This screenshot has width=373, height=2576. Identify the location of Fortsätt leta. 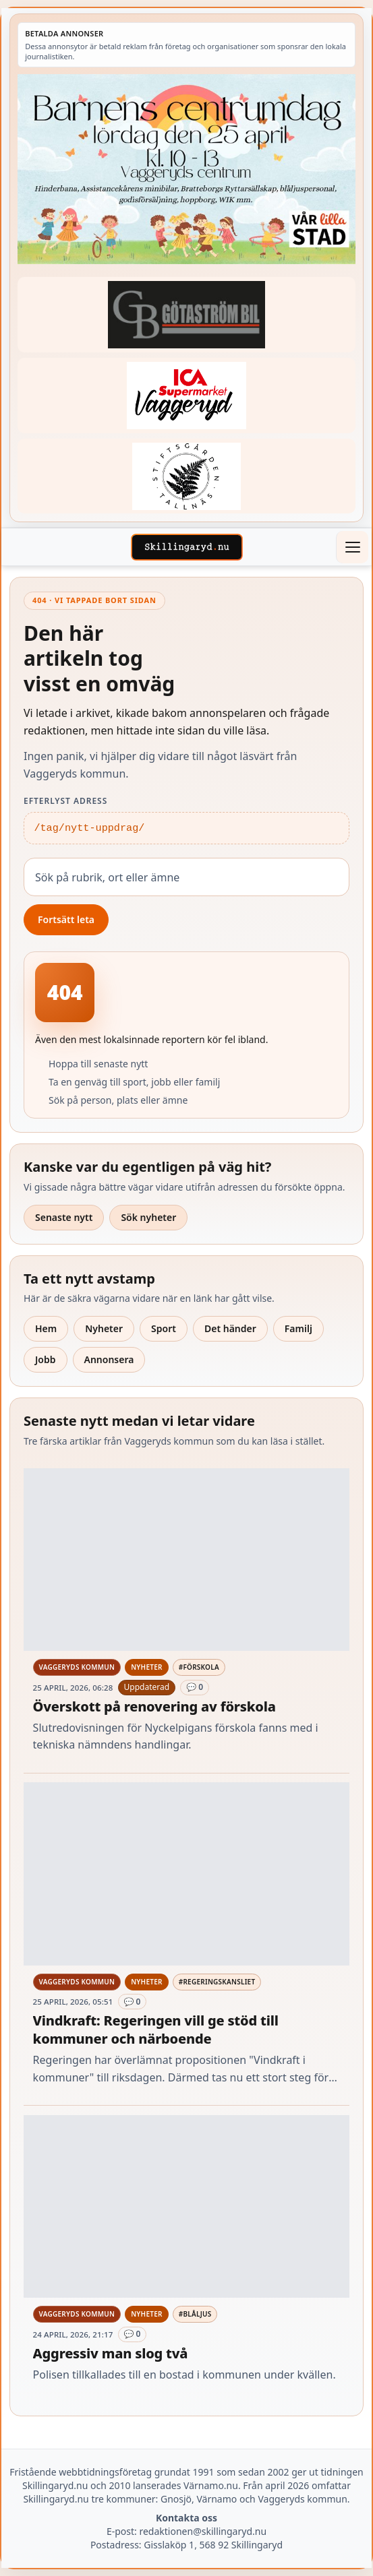
(66, 919).